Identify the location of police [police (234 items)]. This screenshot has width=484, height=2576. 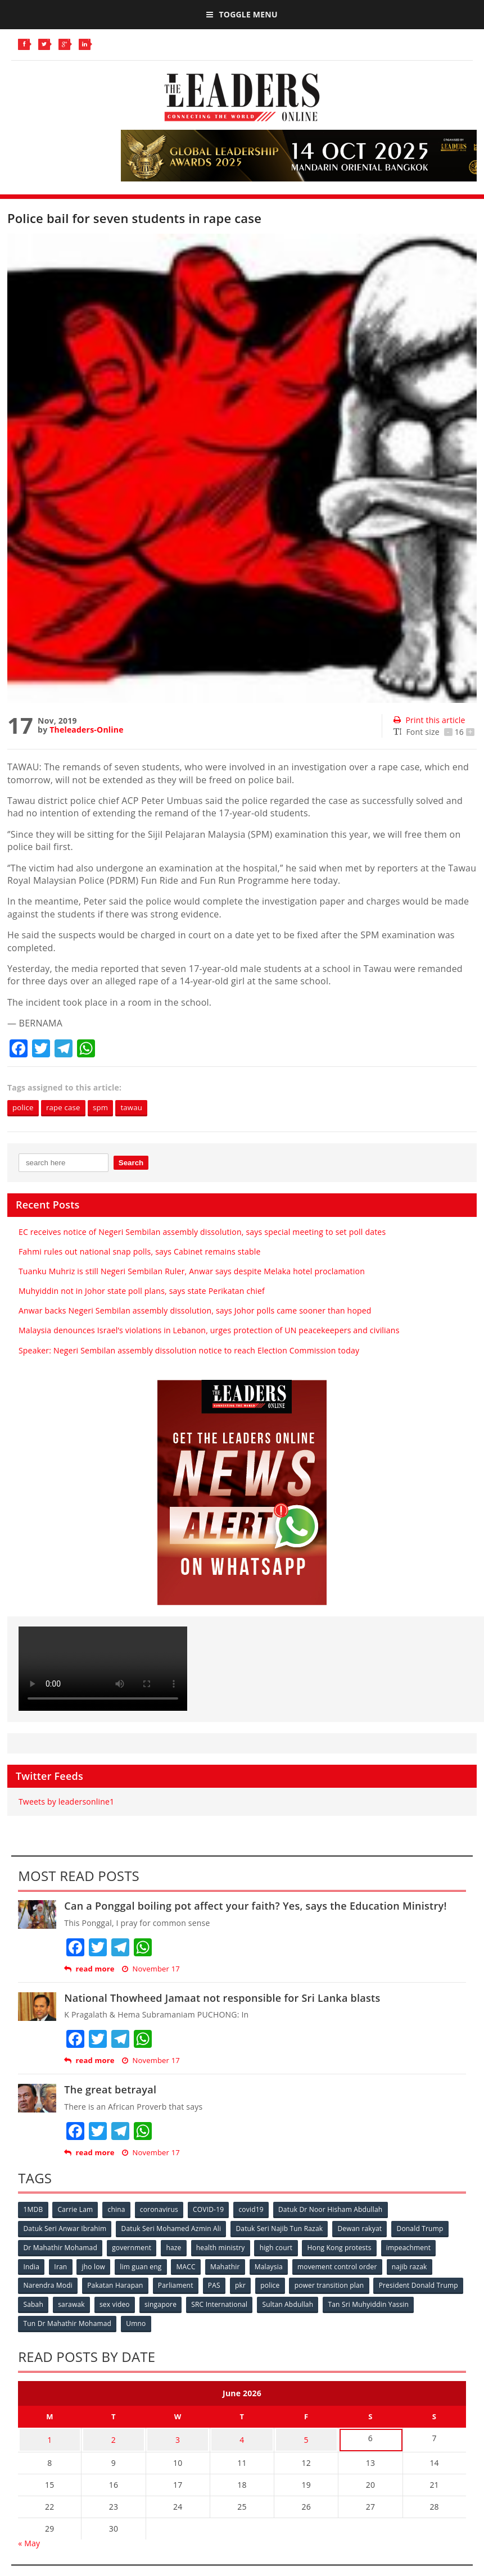
(274, 2284).